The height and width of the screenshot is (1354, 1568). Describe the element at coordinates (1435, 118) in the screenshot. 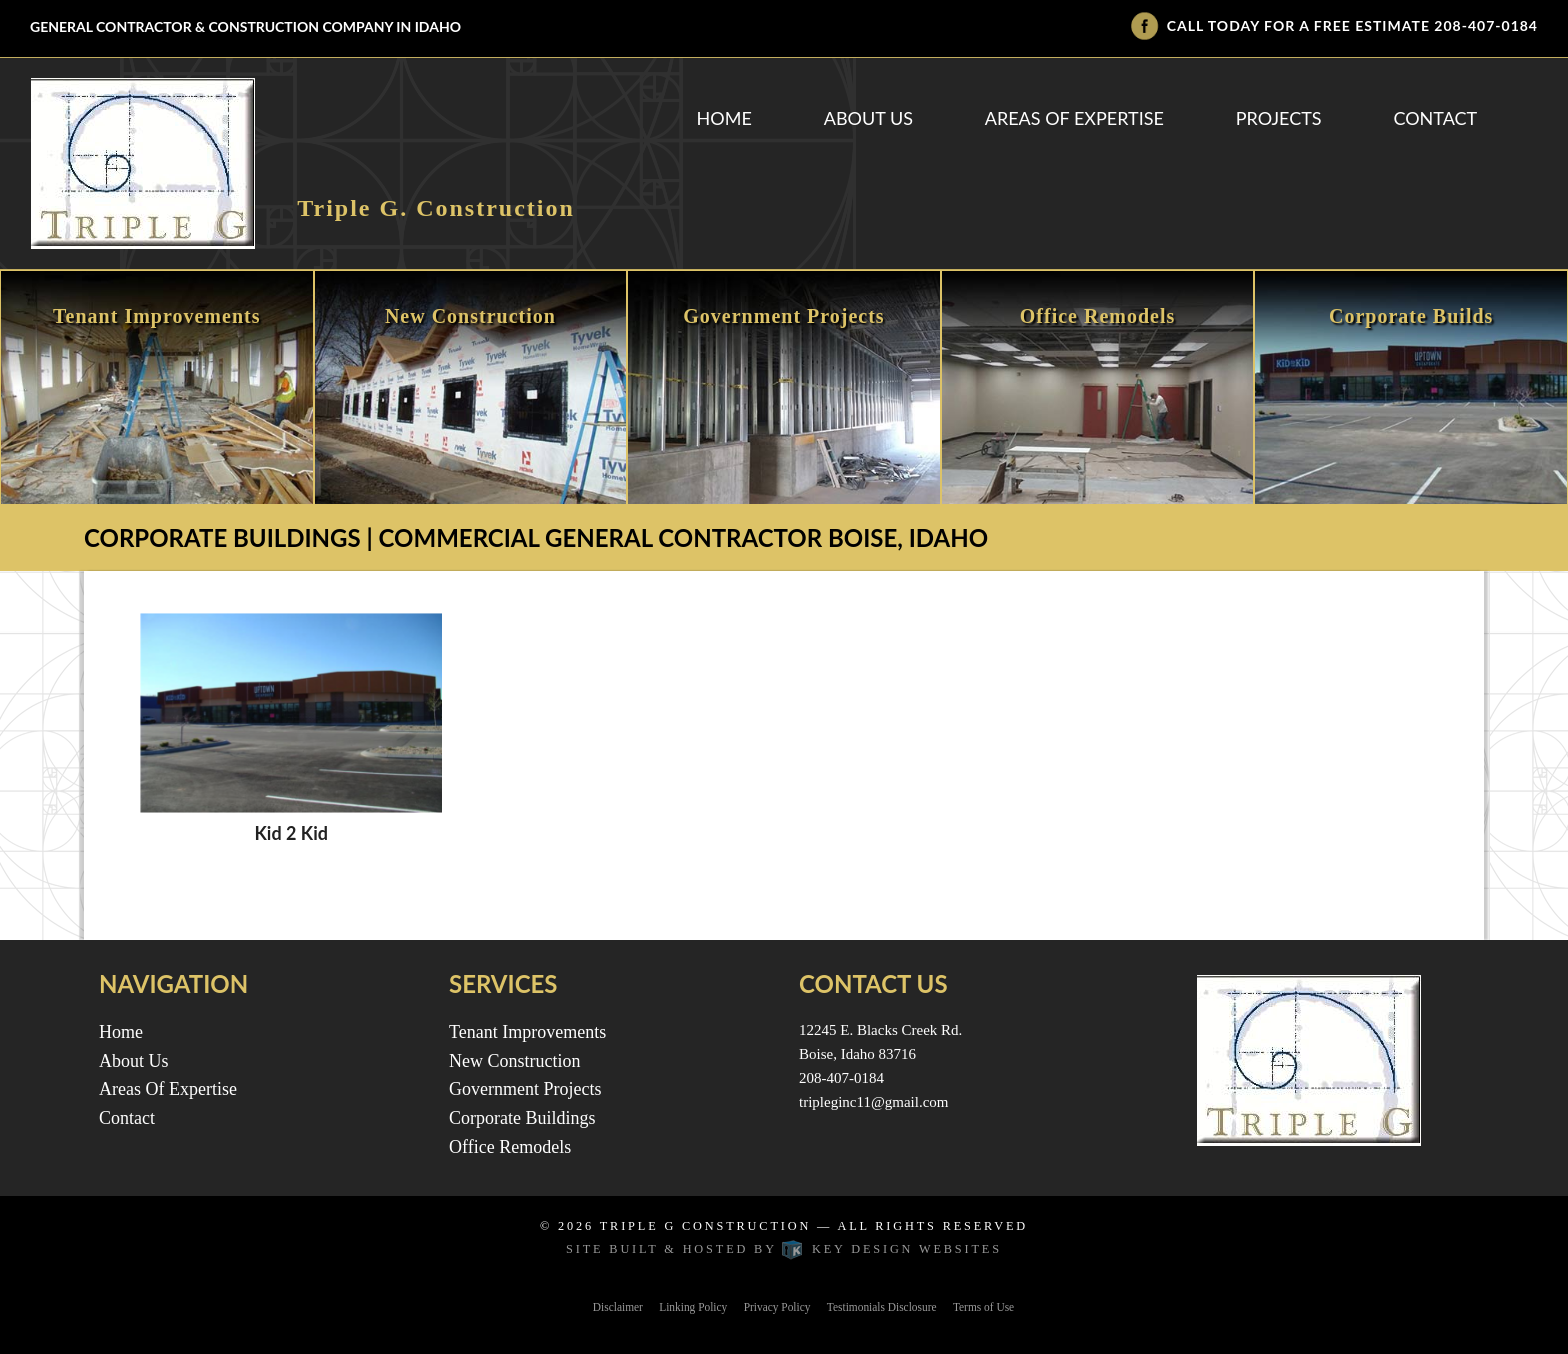

I see `Contact` at that location.